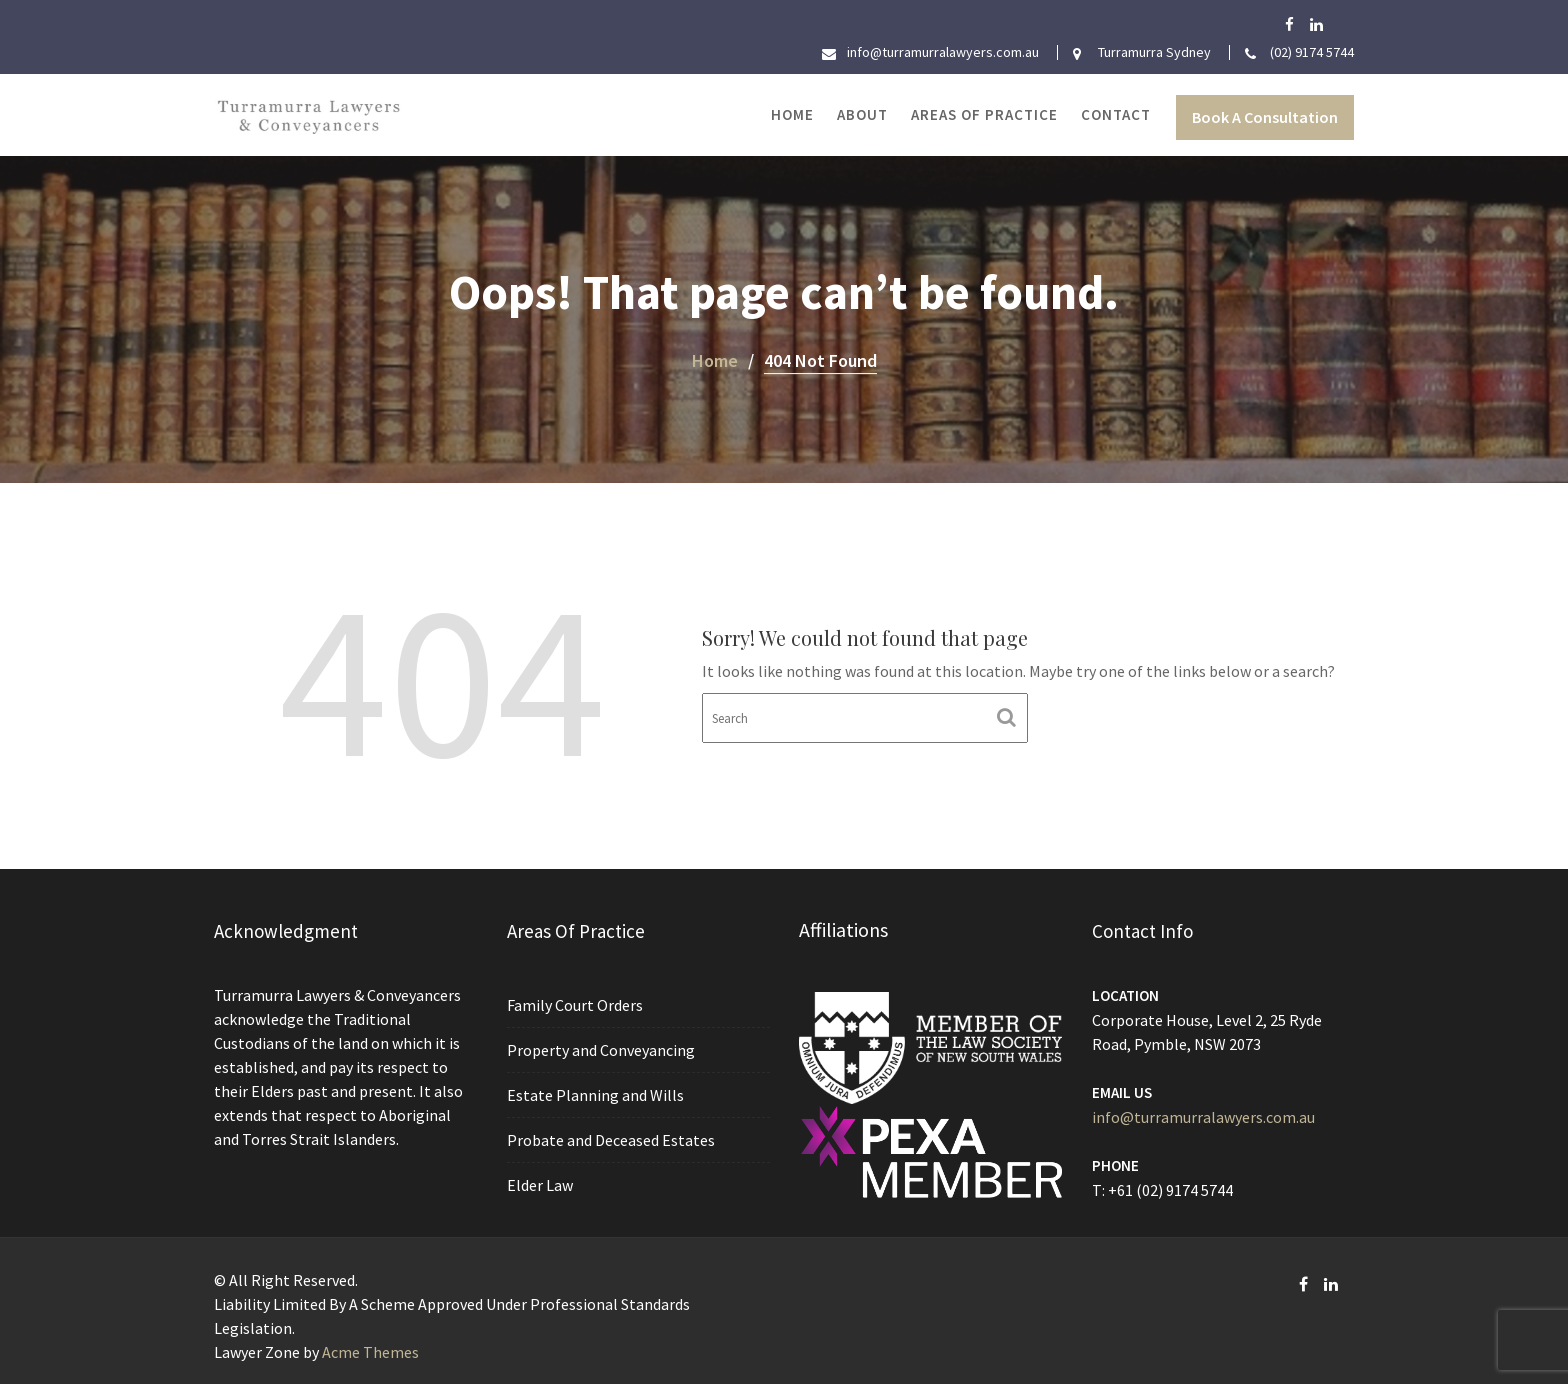  Describe the element at coordinates (984, 114) in the screenshot. I see `Areas of Practice` at that location.